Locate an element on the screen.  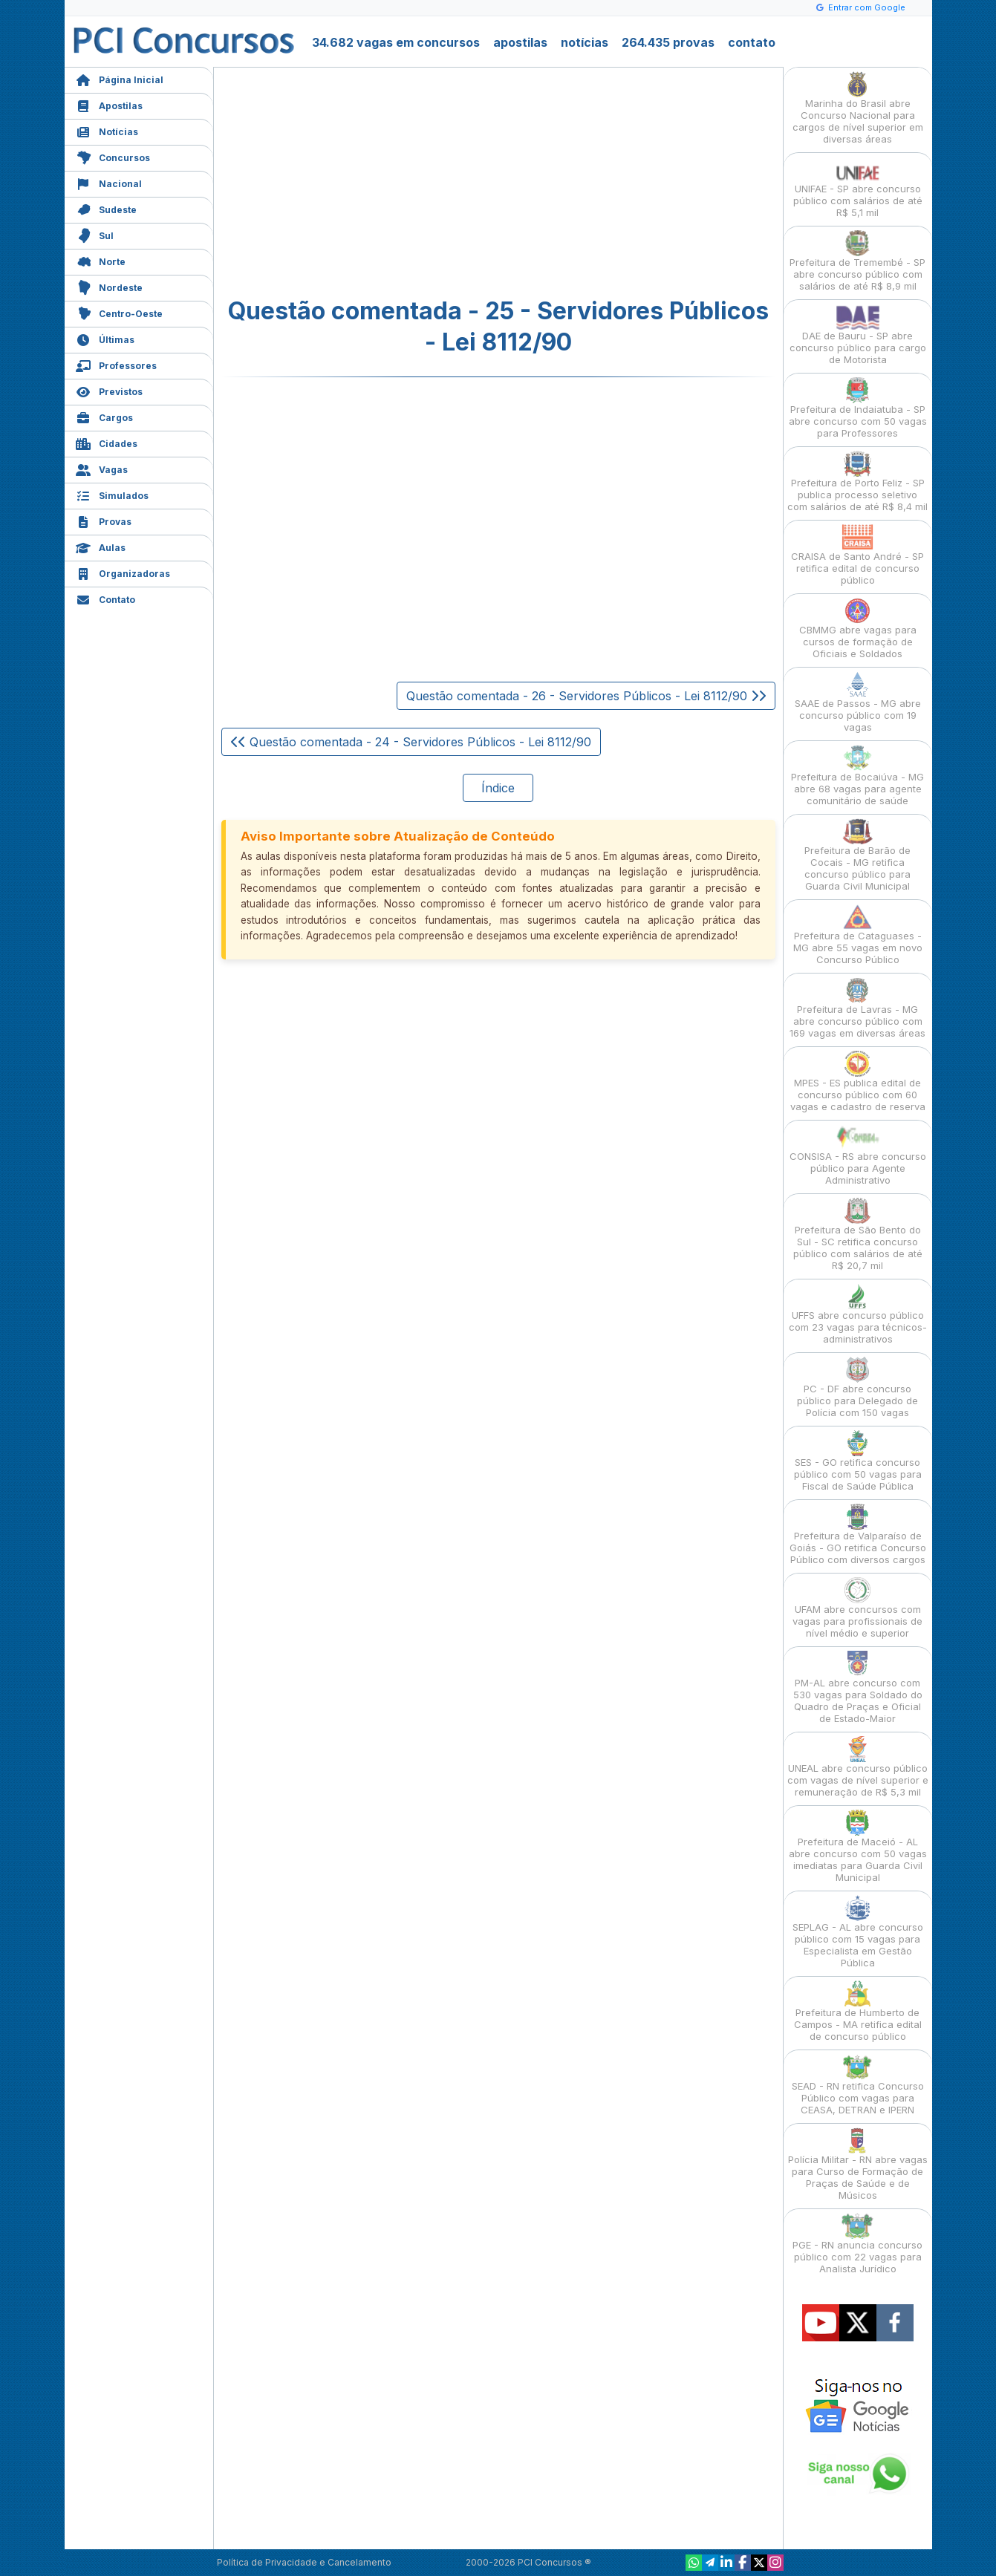
Nacional is located at coordinates (109, 182).